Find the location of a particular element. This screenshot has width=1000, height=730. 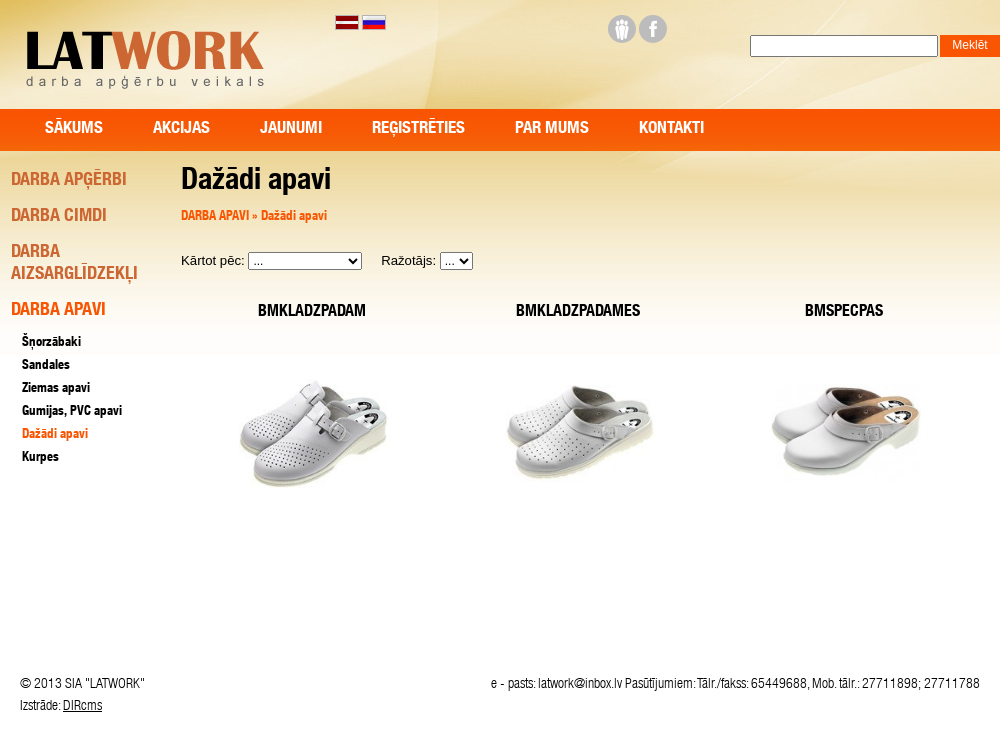

Kurpes is located at coordinates (40, 458).